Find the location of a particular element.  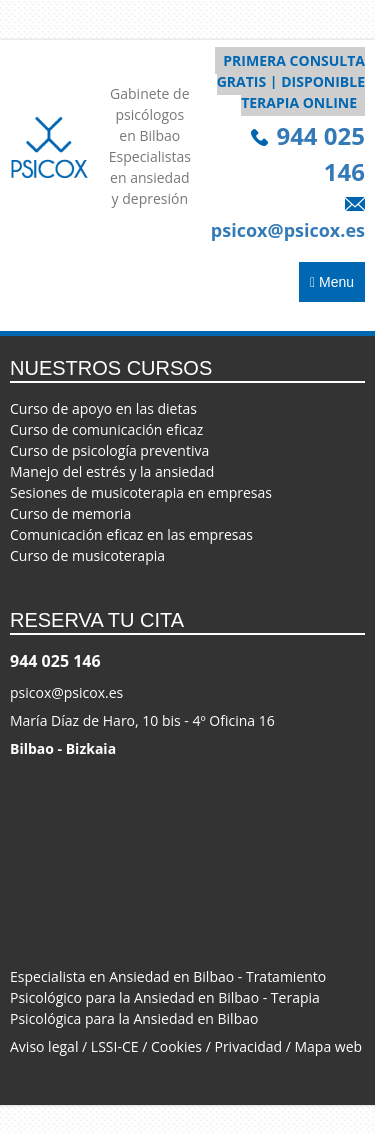

psicox@psicox.es is located at coordinates (66, 692).